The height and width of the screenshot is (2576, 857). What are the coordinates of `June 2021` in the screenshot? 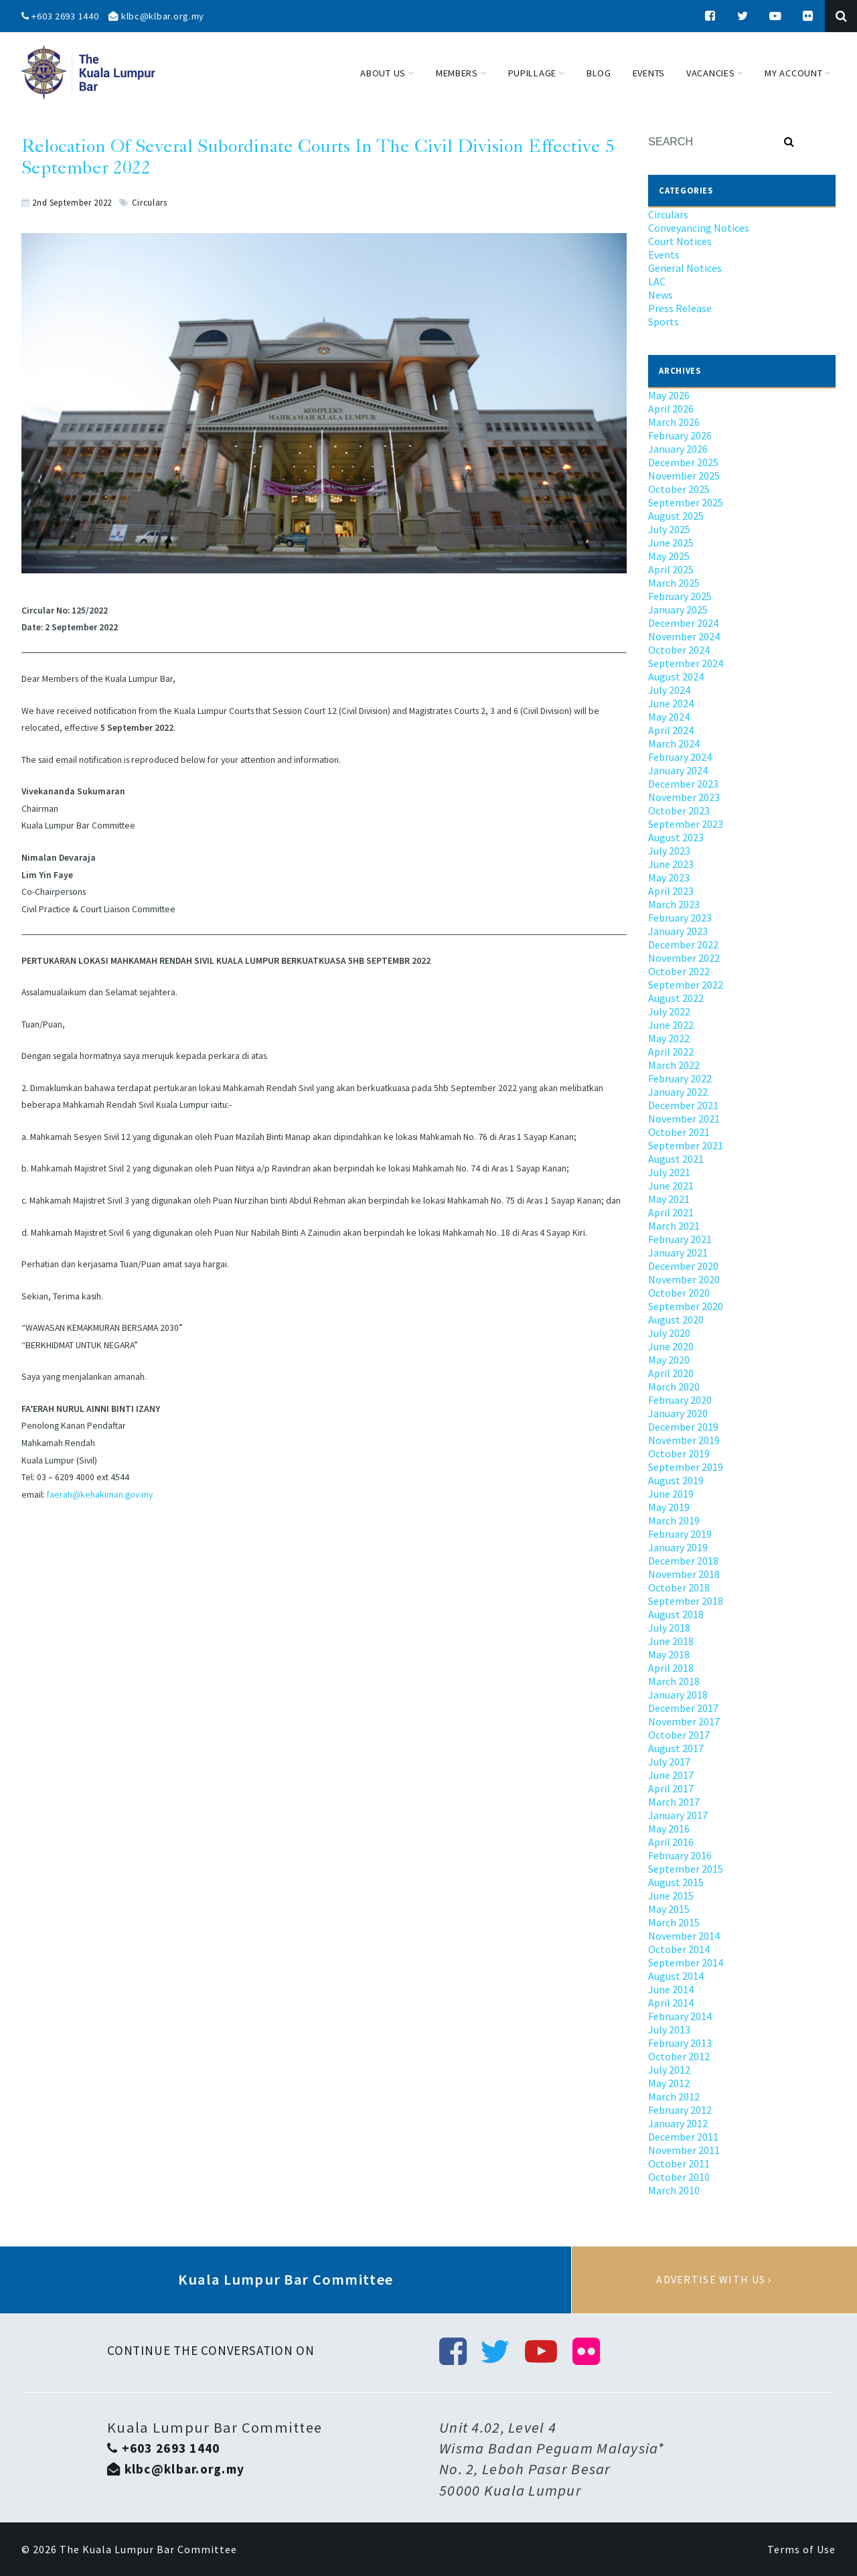 It's located at (671, 1185).